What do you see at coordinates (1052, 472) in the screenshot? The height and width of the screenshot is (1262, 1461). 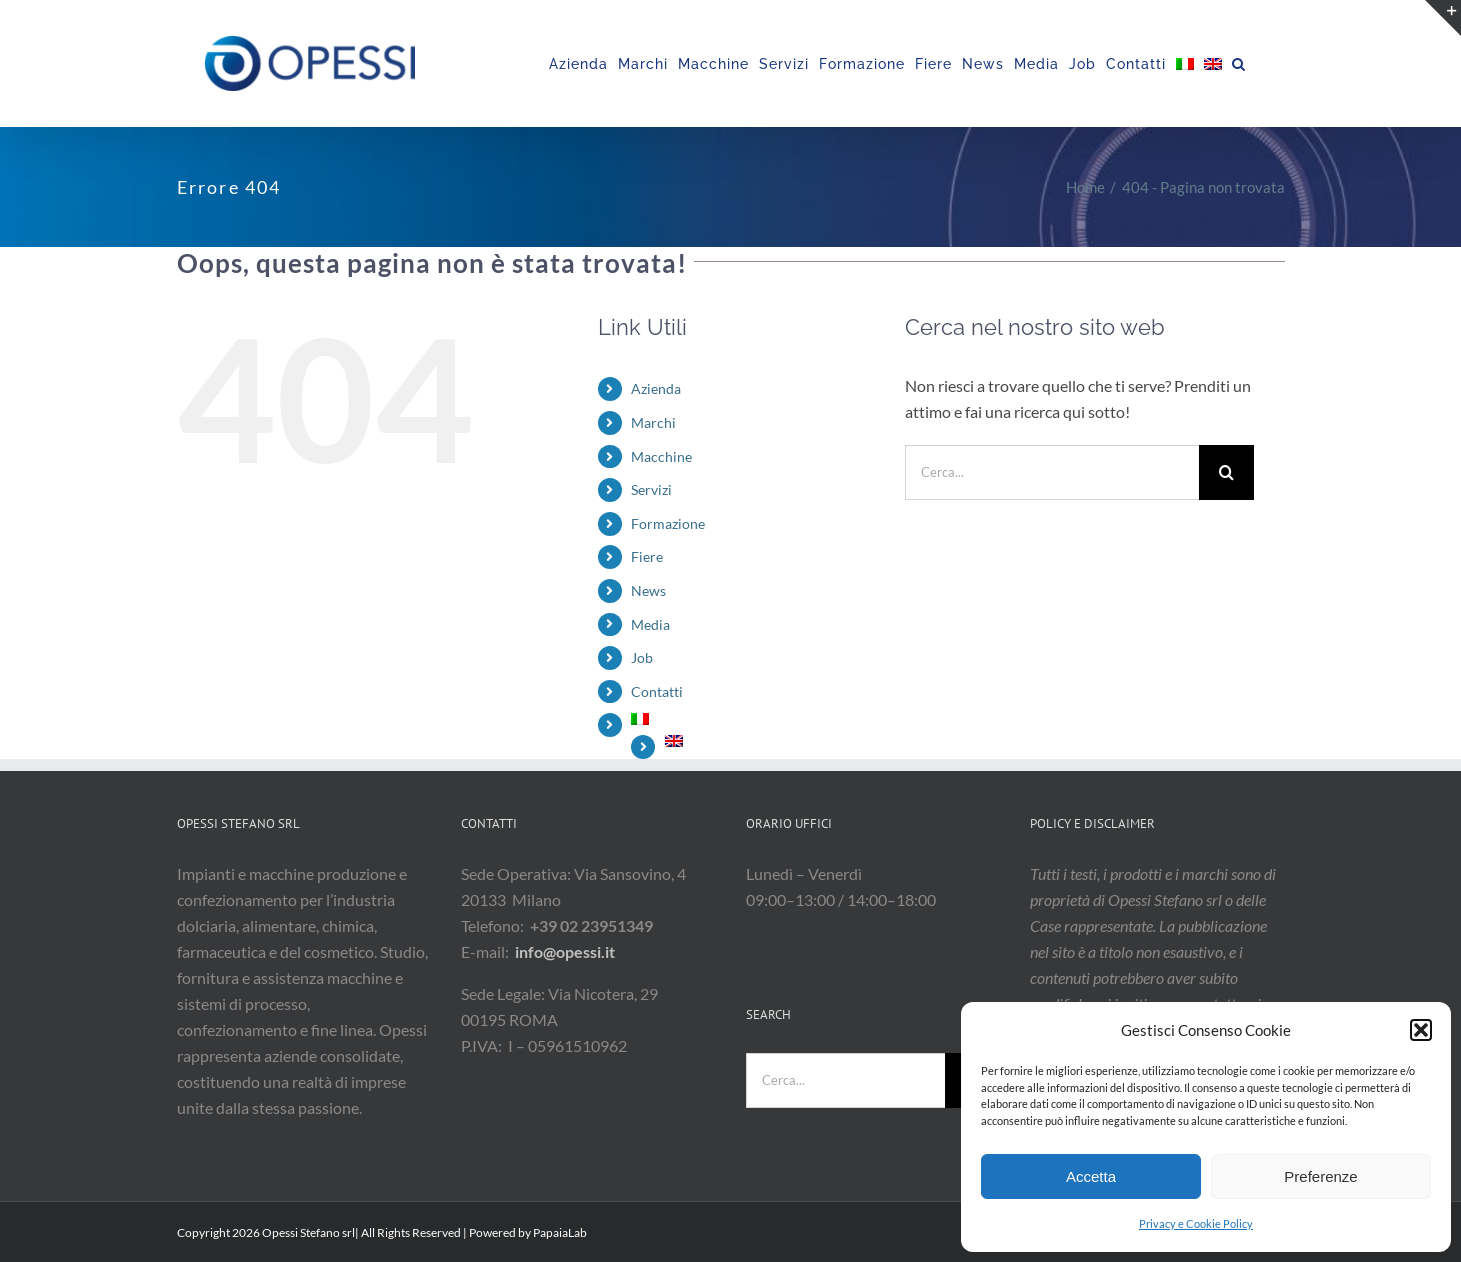 I see `[Cerca...]` at bounding box center [1052, 472].